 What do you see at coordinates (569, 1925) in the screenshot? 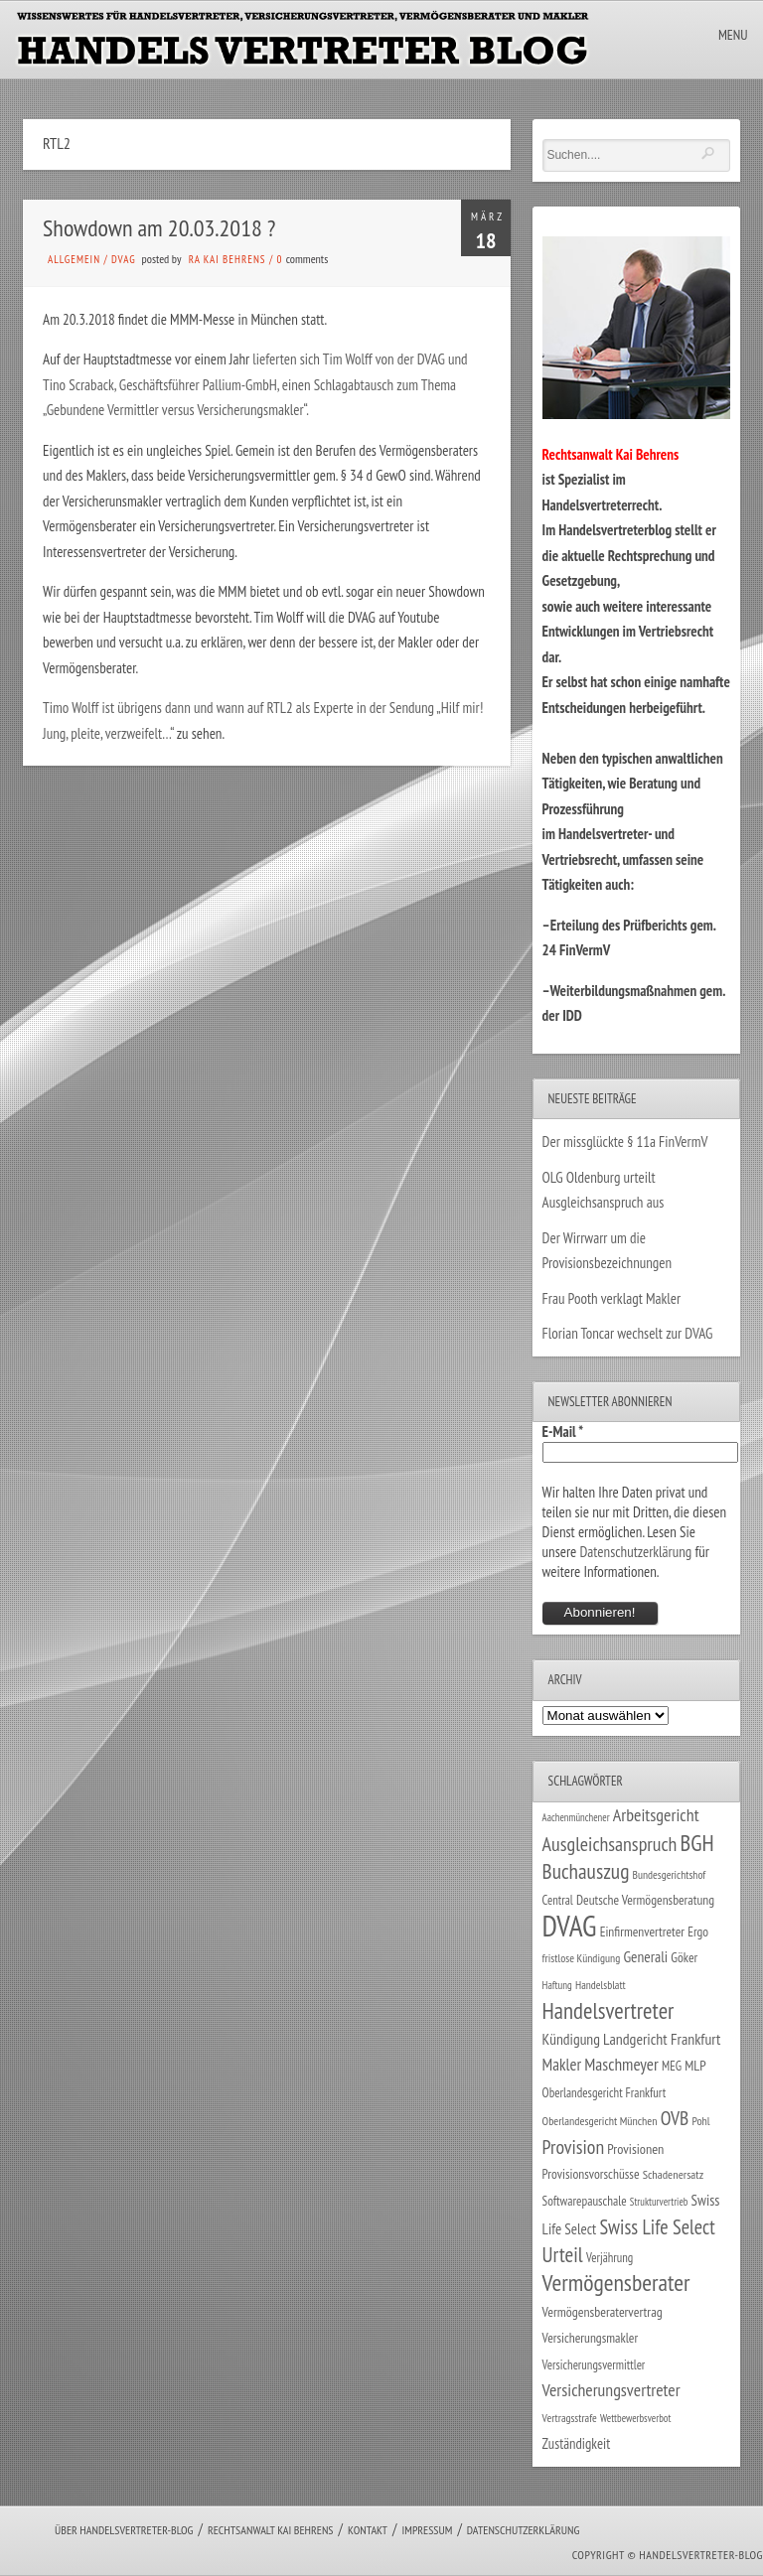
I see `DVAG [DVAG (434 Einträge)]` at bounding box center [569, 1925].